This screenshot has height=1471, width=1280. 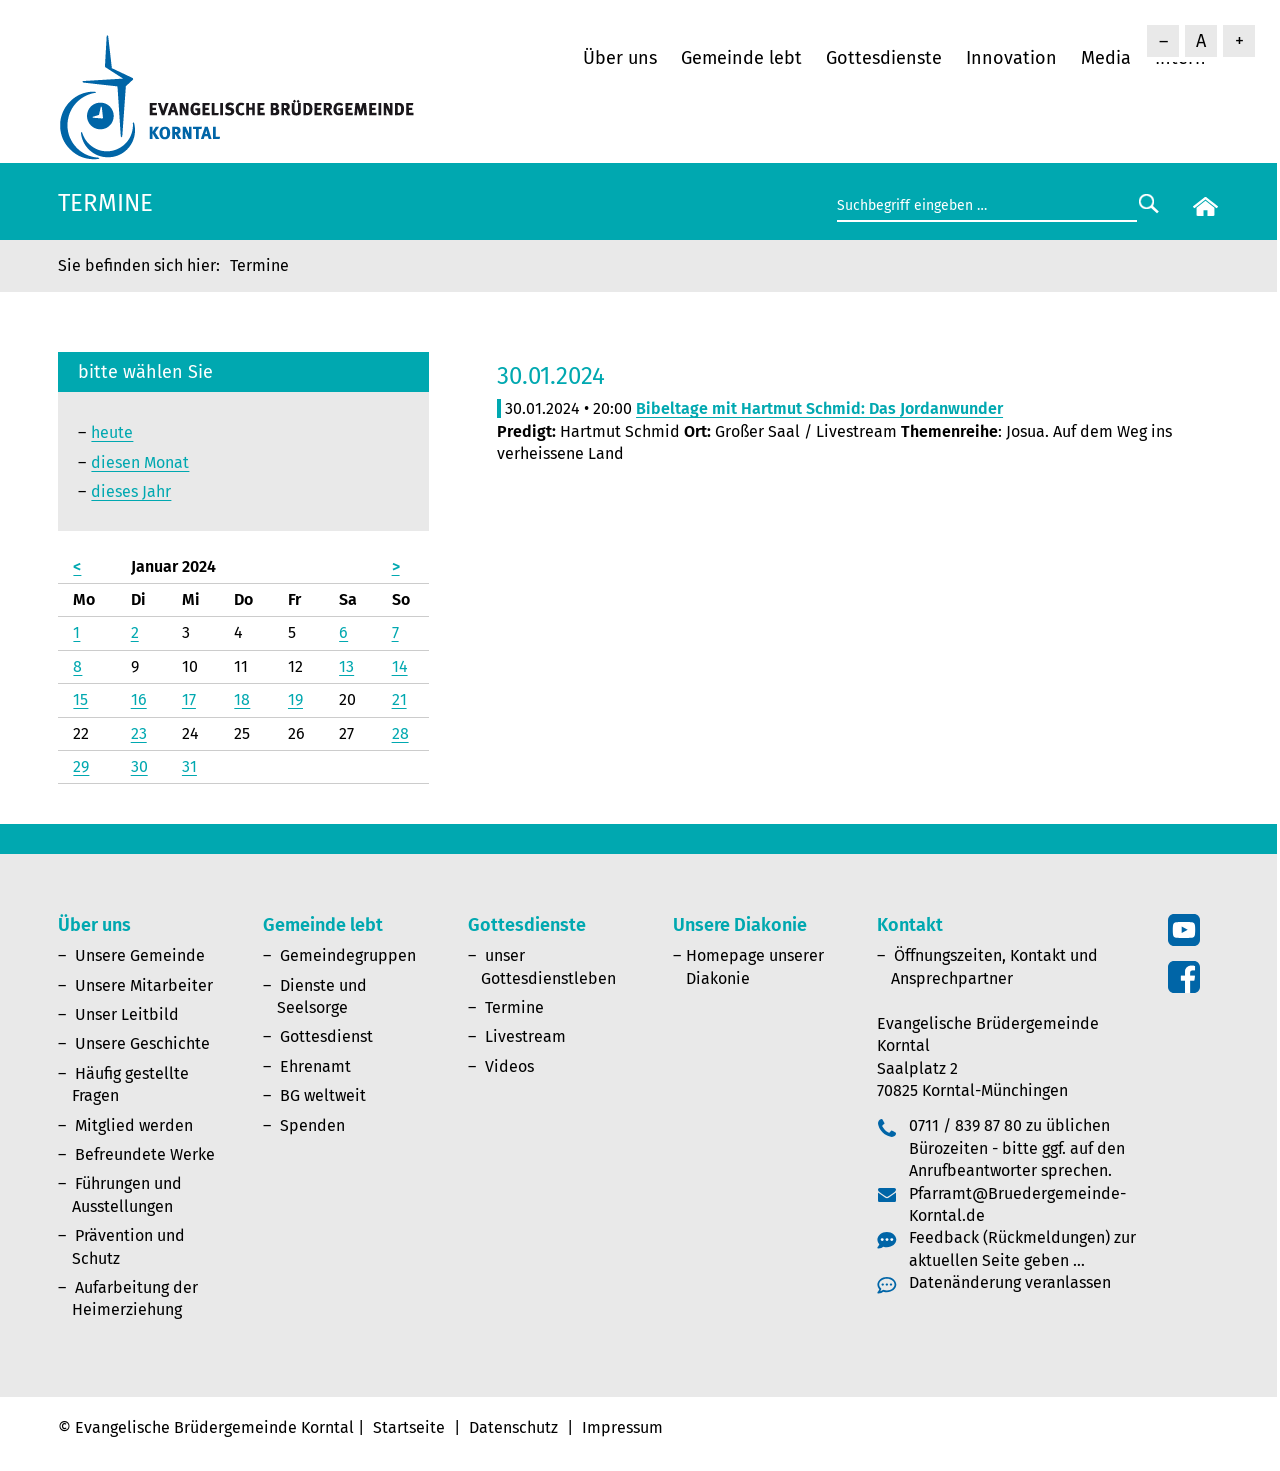 I want to click on Innovation, so click(x=1011, y=58).